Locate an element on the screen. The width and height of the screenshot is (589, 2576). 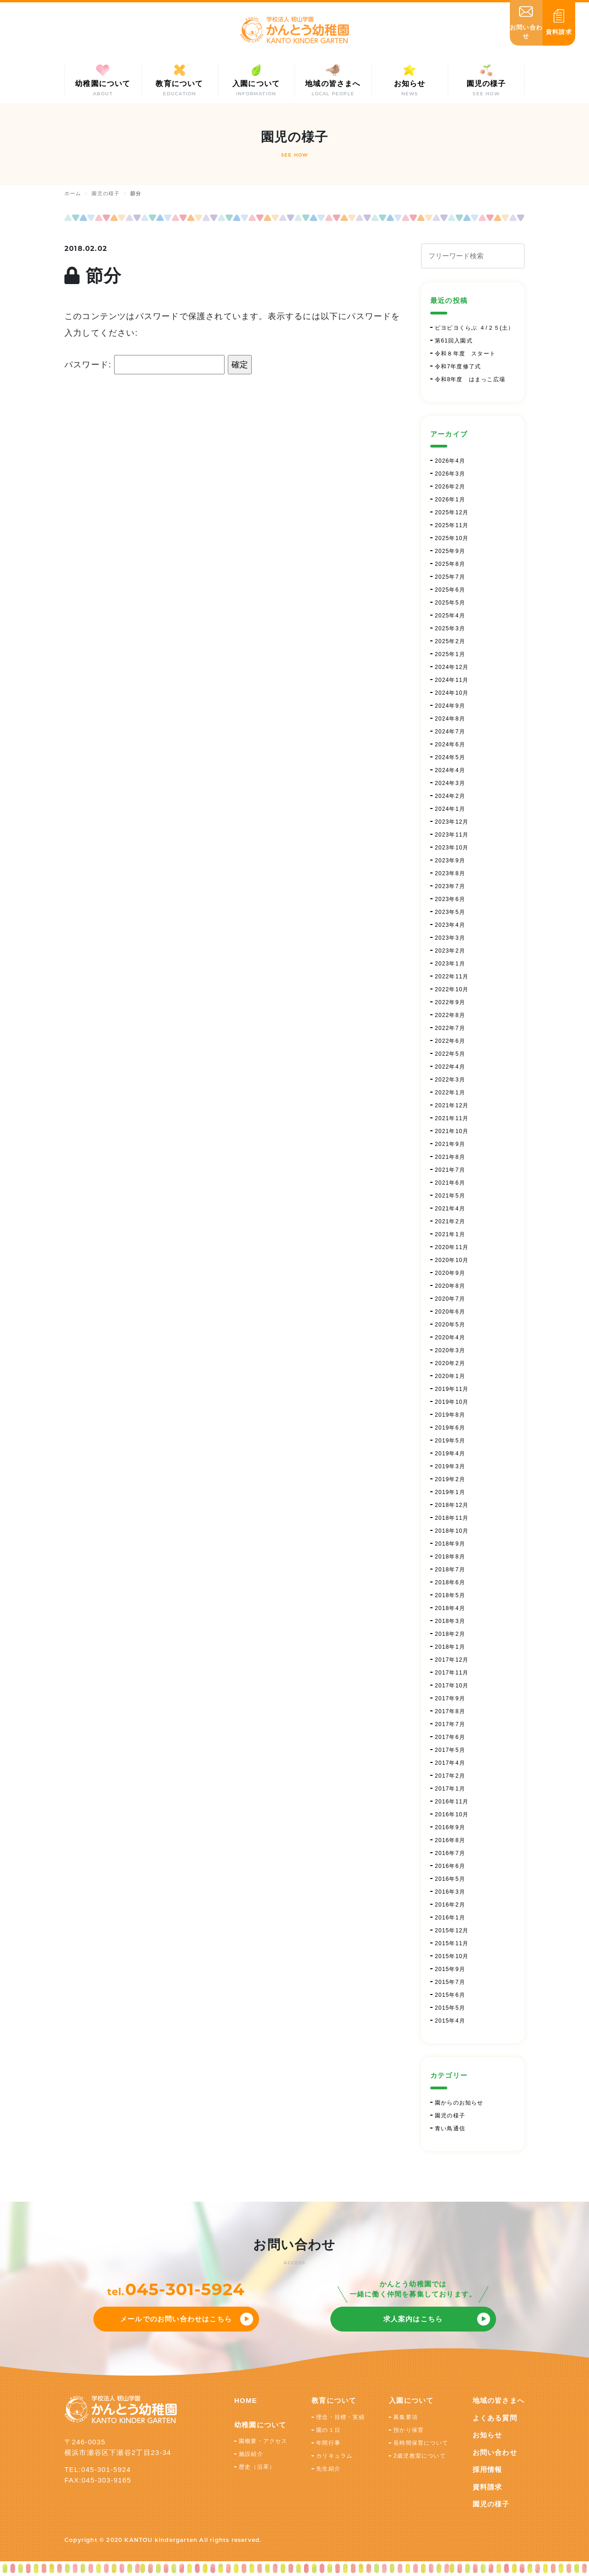
パスワード: is located at coordinates (144, 364).